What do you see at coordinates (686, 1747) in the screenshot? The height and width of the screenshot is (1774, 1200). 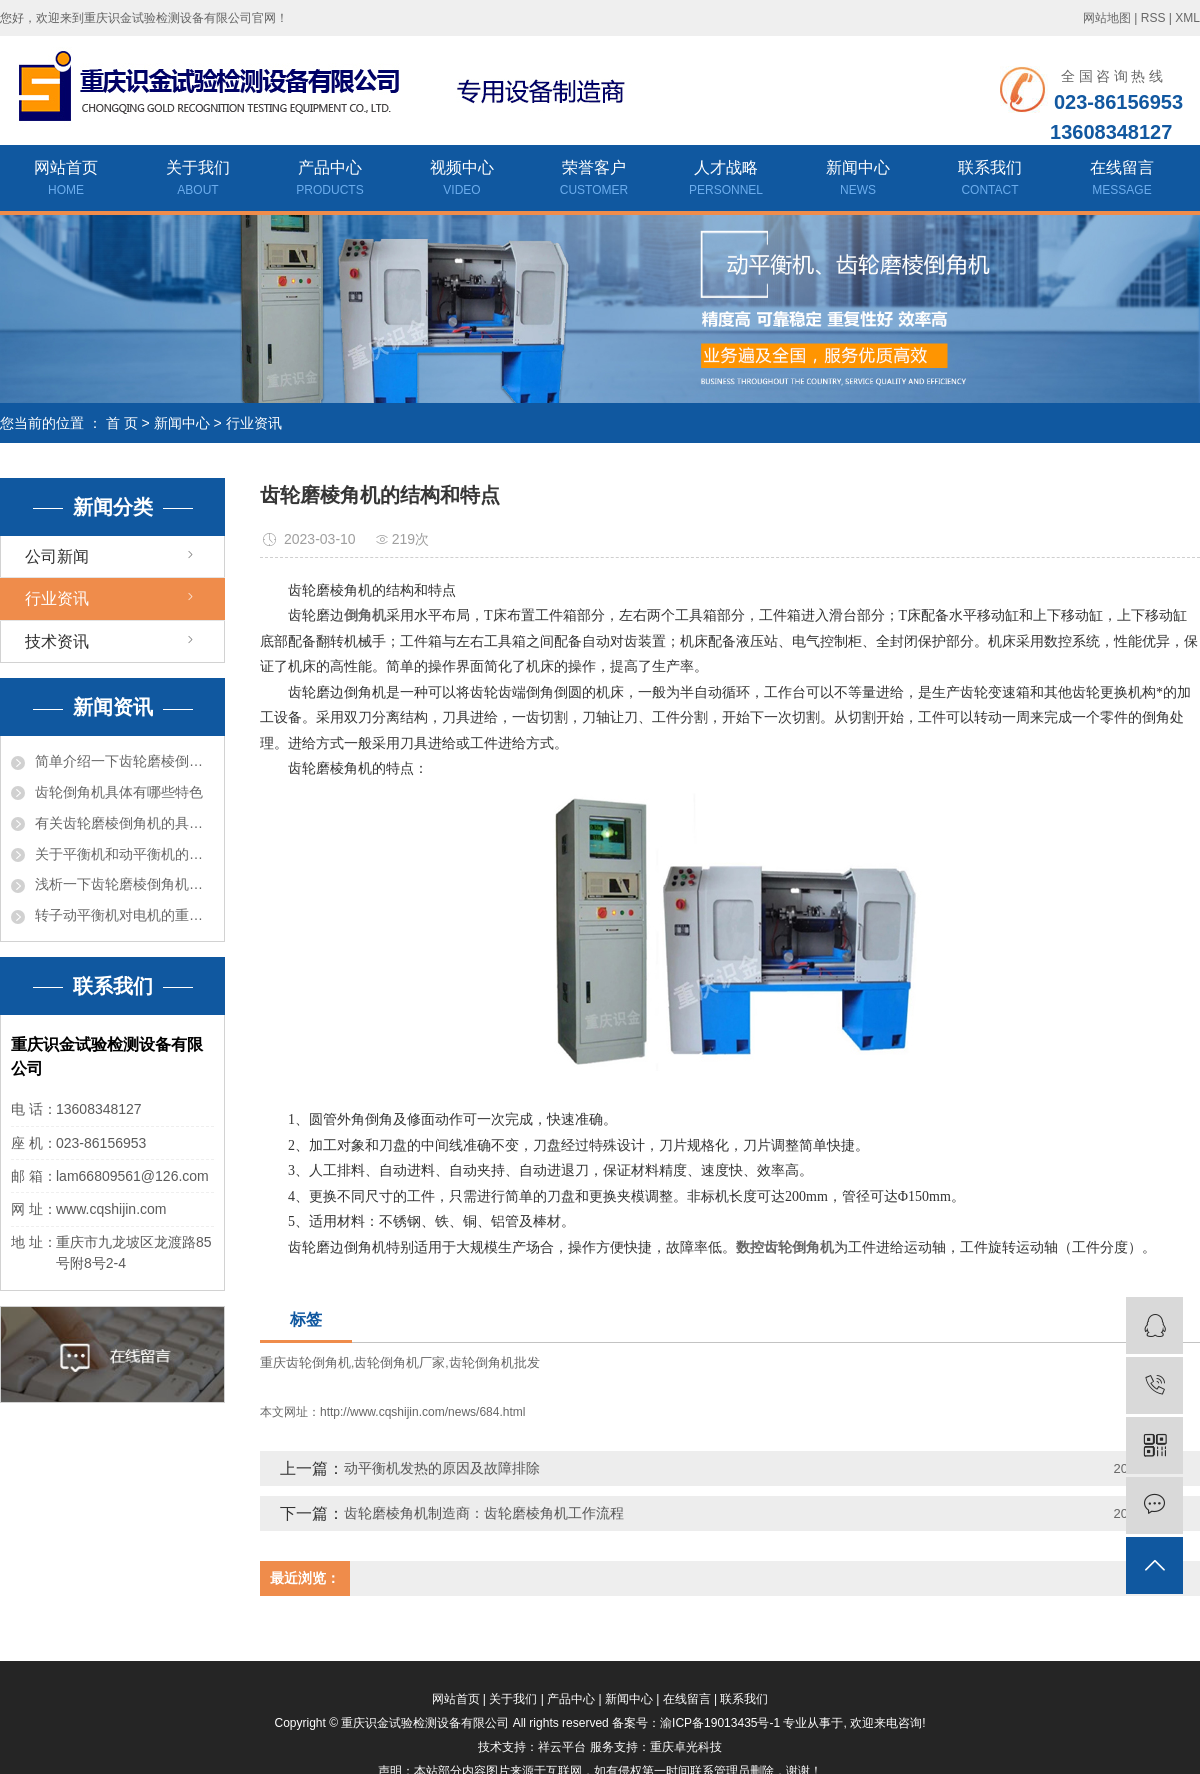 I see `重庆卓光科技` at bounding box center [686, 1747].